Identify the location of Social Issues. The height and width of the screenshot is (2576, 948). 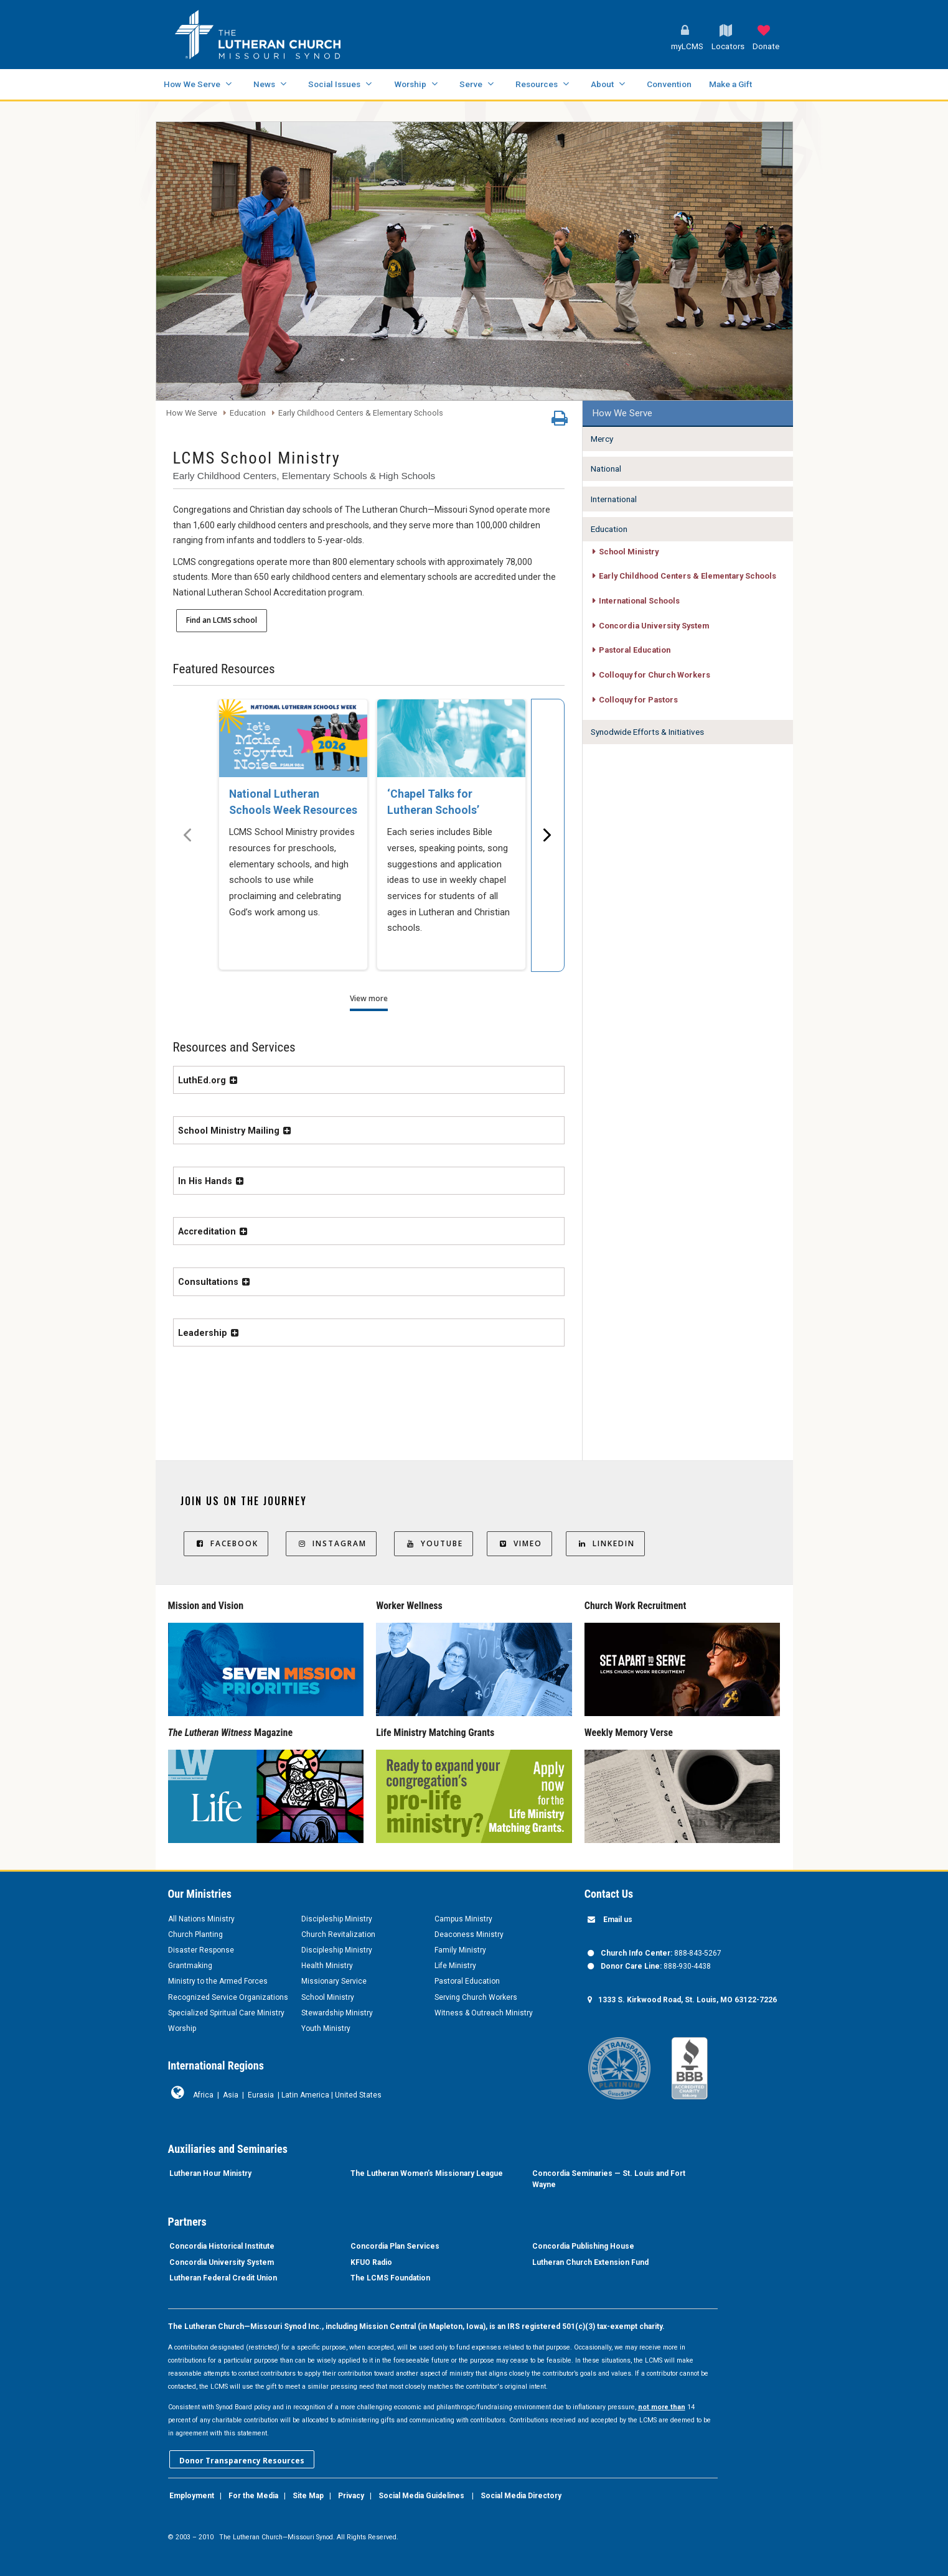
(334, 84).